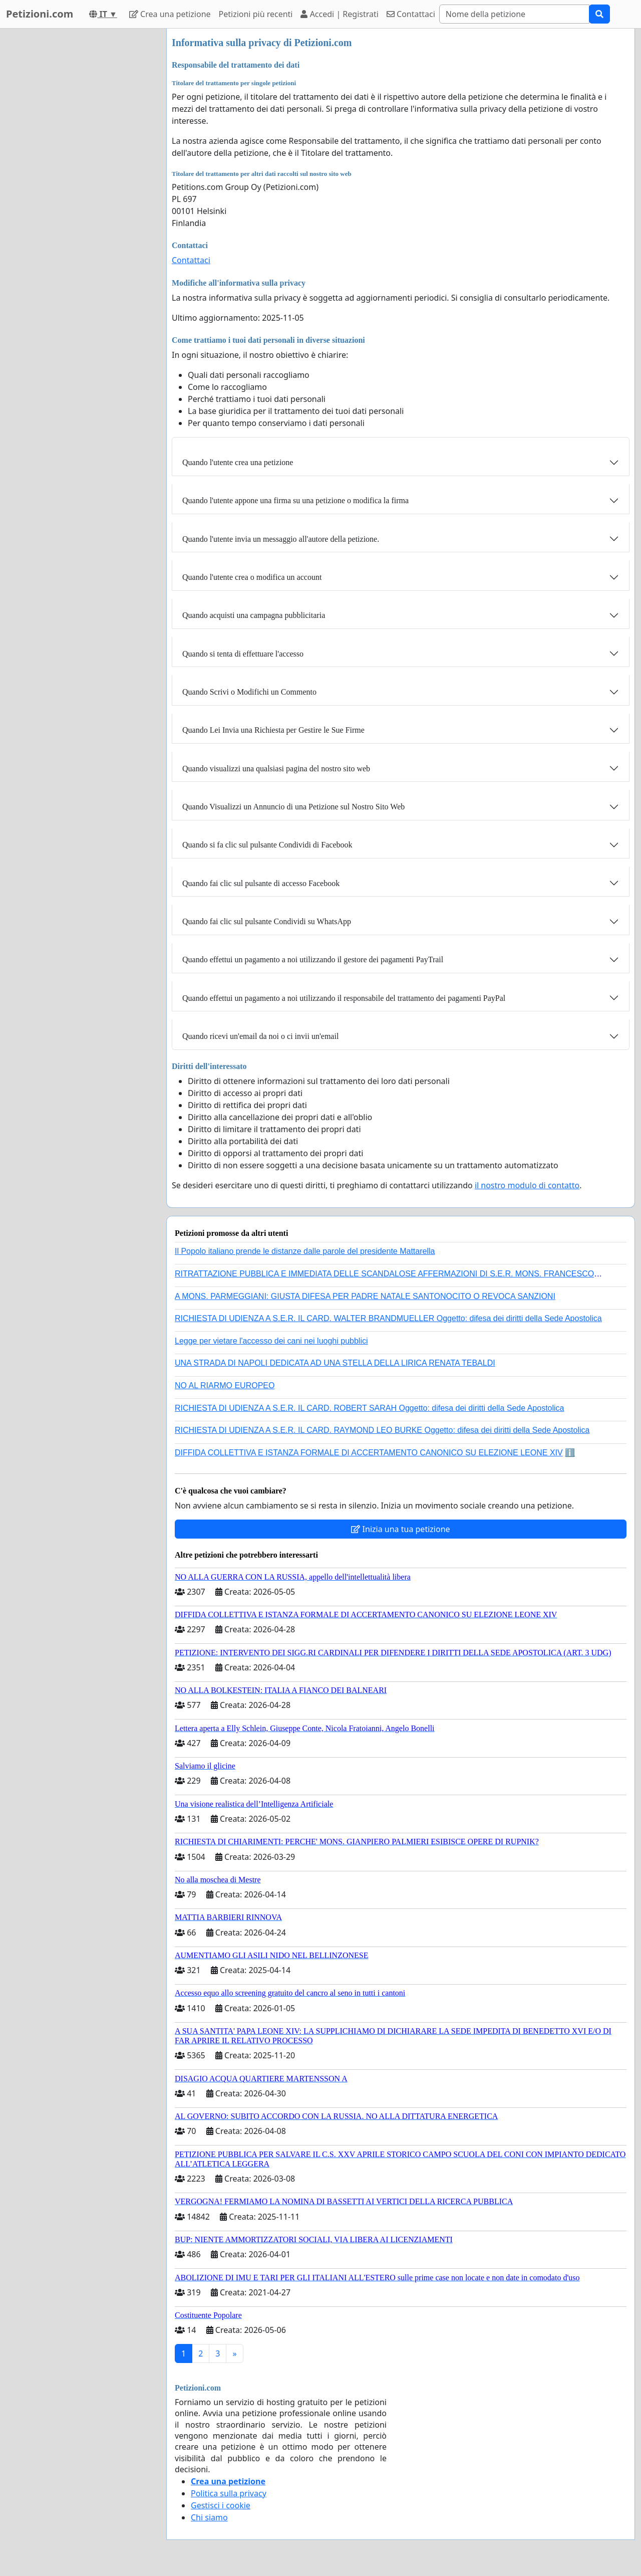  I want to click on Crea una petizione, so click(170, 14).